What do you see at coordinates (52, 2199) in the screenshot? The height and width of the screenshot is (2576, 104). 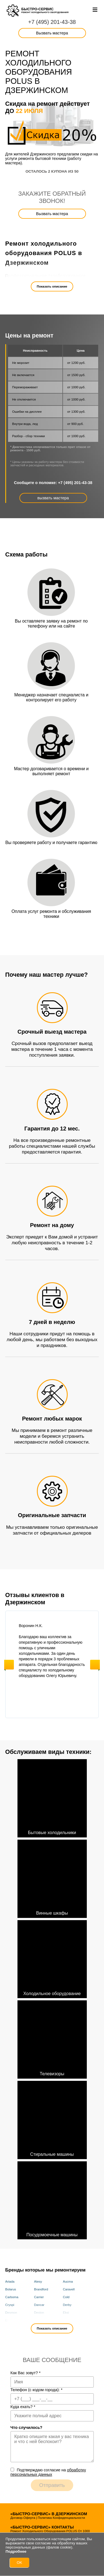 I see `Посудомоечные машины` at bounding box center [52, 2199].